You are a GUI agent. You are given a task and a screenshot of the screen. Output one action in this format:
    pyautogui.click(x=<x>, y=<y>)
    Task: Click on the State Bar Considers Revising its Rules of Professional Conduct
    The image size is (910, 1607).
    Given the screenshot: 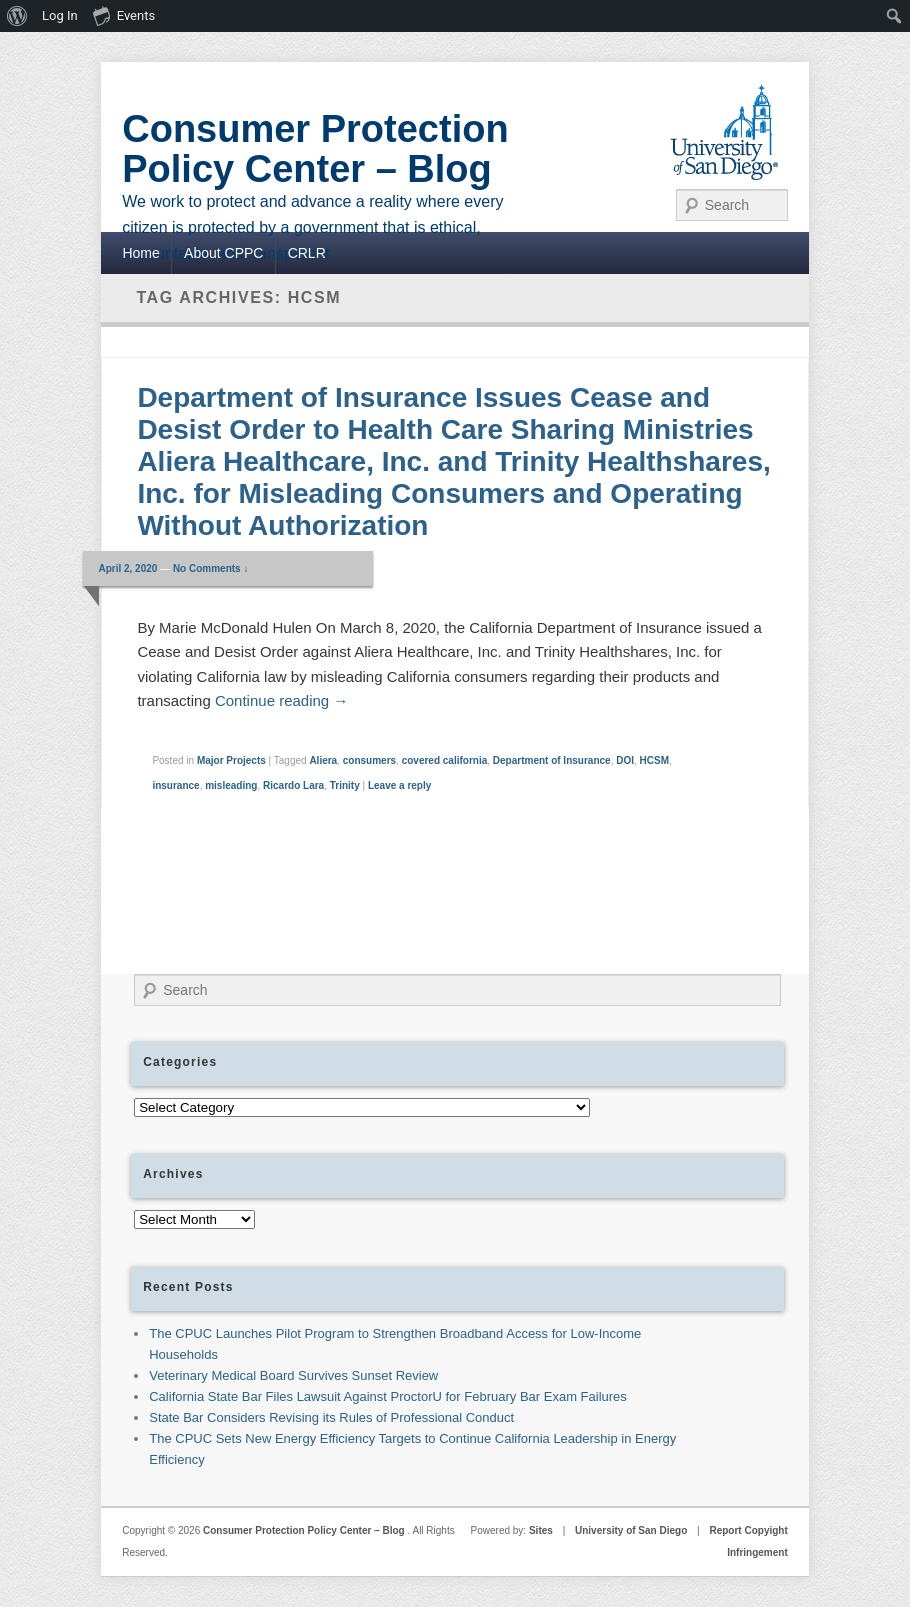 What is the action you would take?
    pyautogui.click(x=331, y=1417)
    